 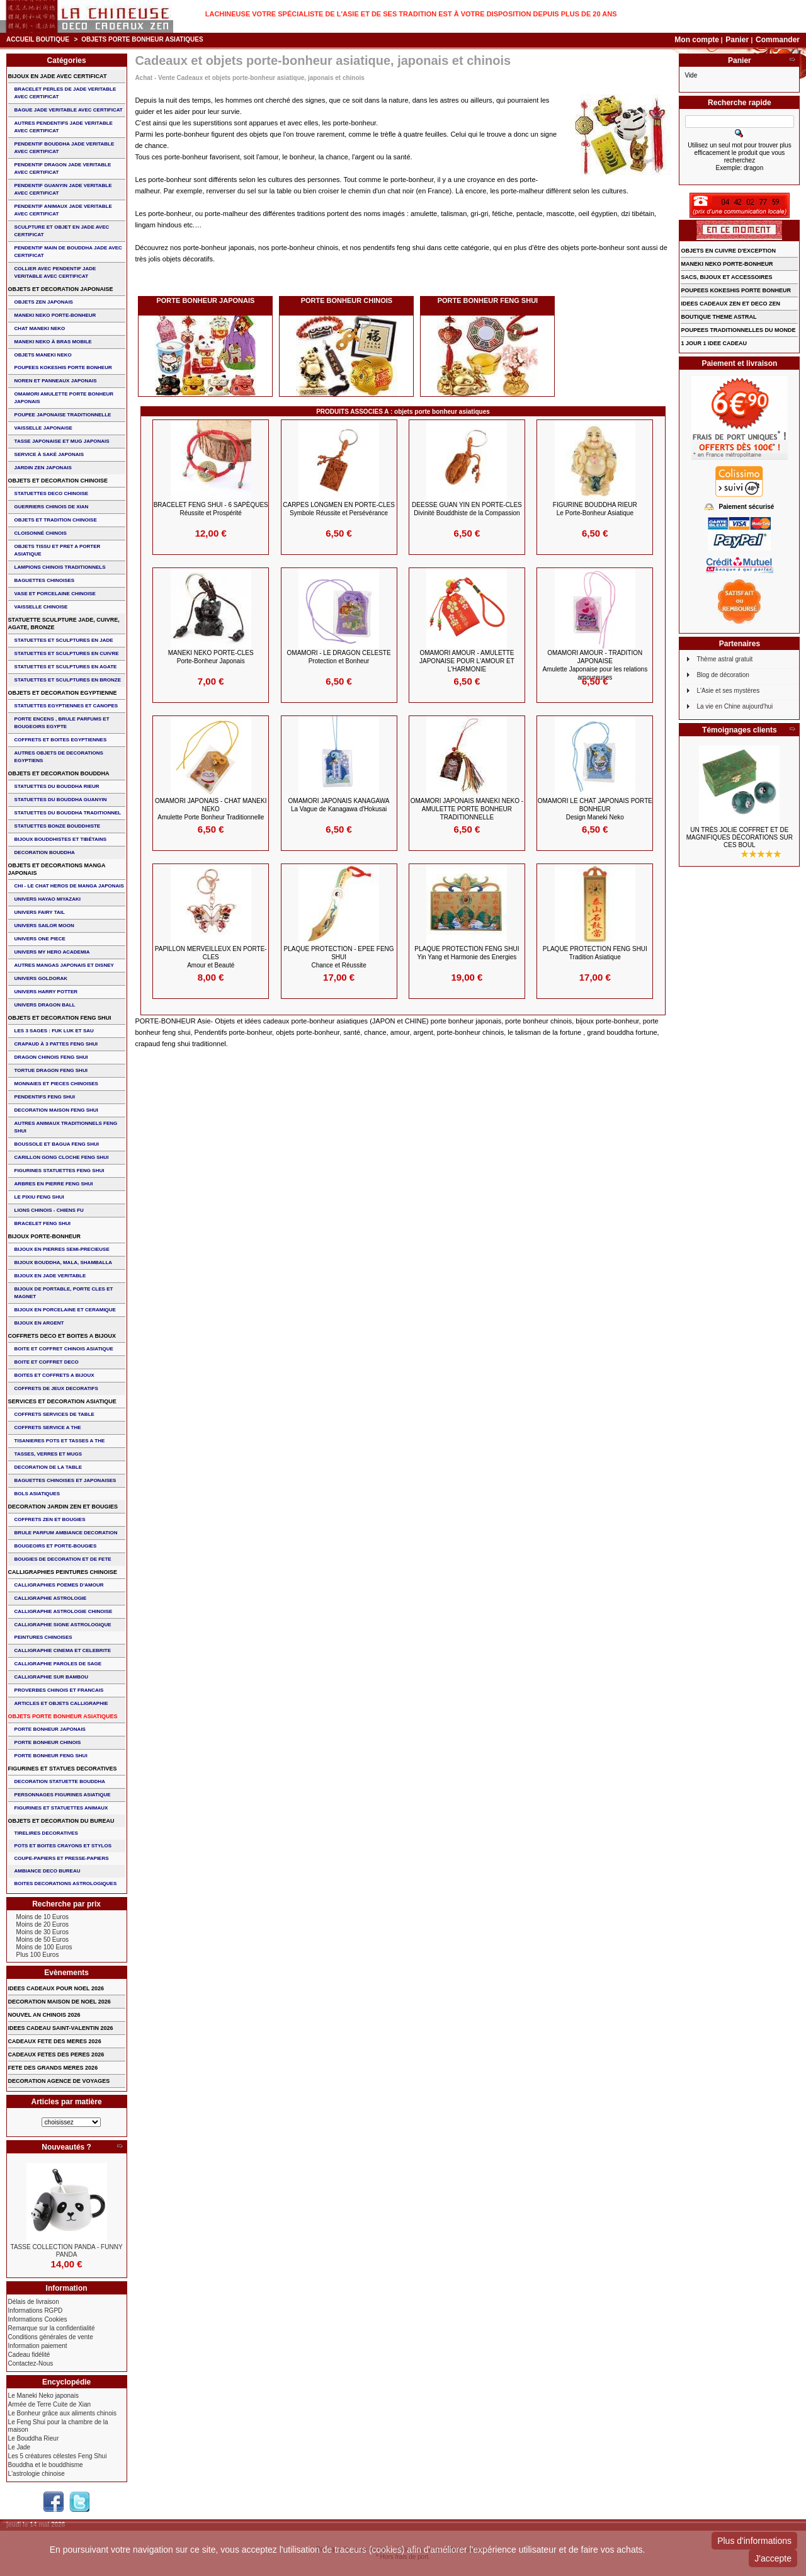 I want to click on BOUGIES DE DECORATION ET DE FETE, so click(x=62, y=1559).